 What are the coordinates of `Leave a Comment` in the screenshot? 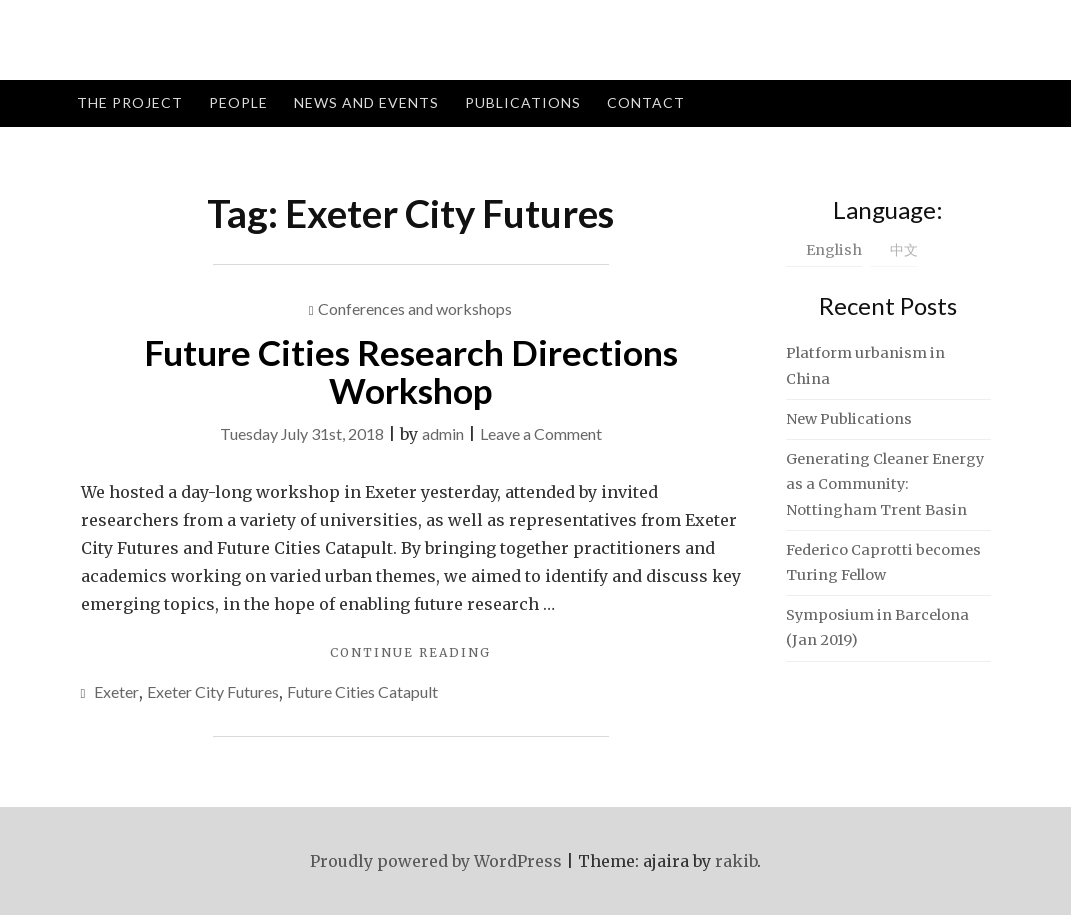 It's located at (541, 433).